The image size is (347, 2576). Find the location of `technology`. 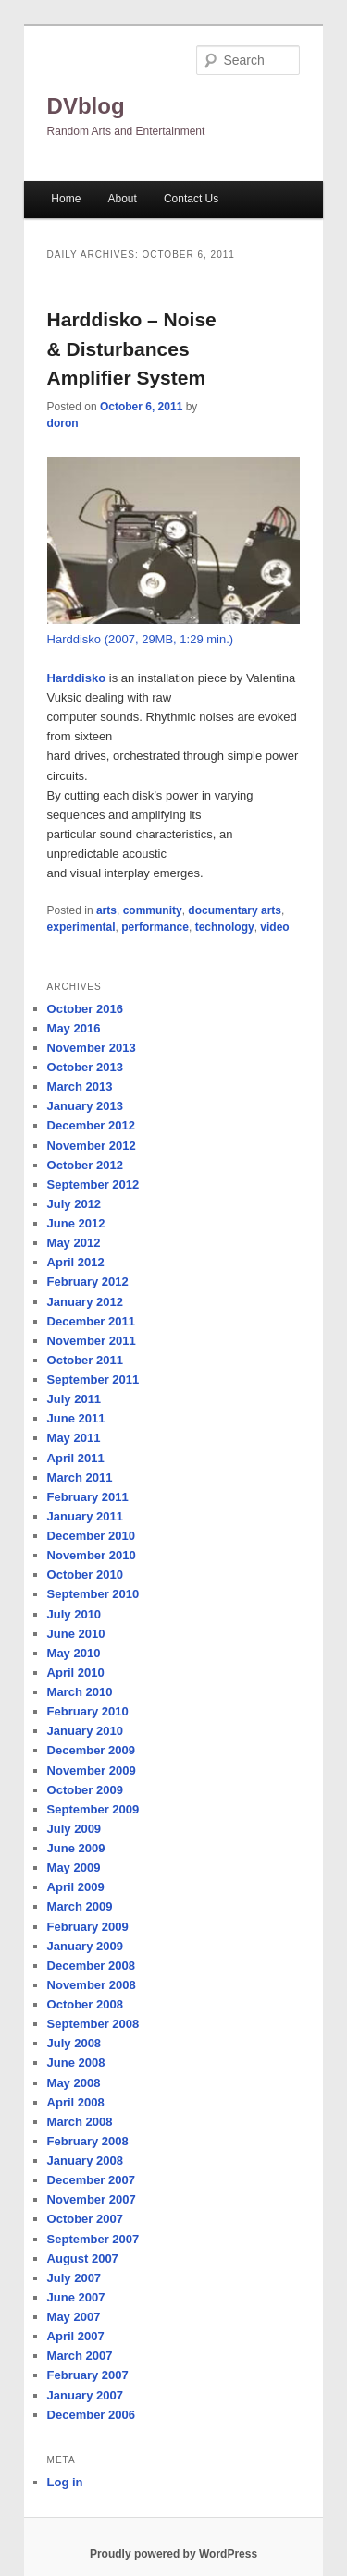

technology is located at coordinates (224, 927).